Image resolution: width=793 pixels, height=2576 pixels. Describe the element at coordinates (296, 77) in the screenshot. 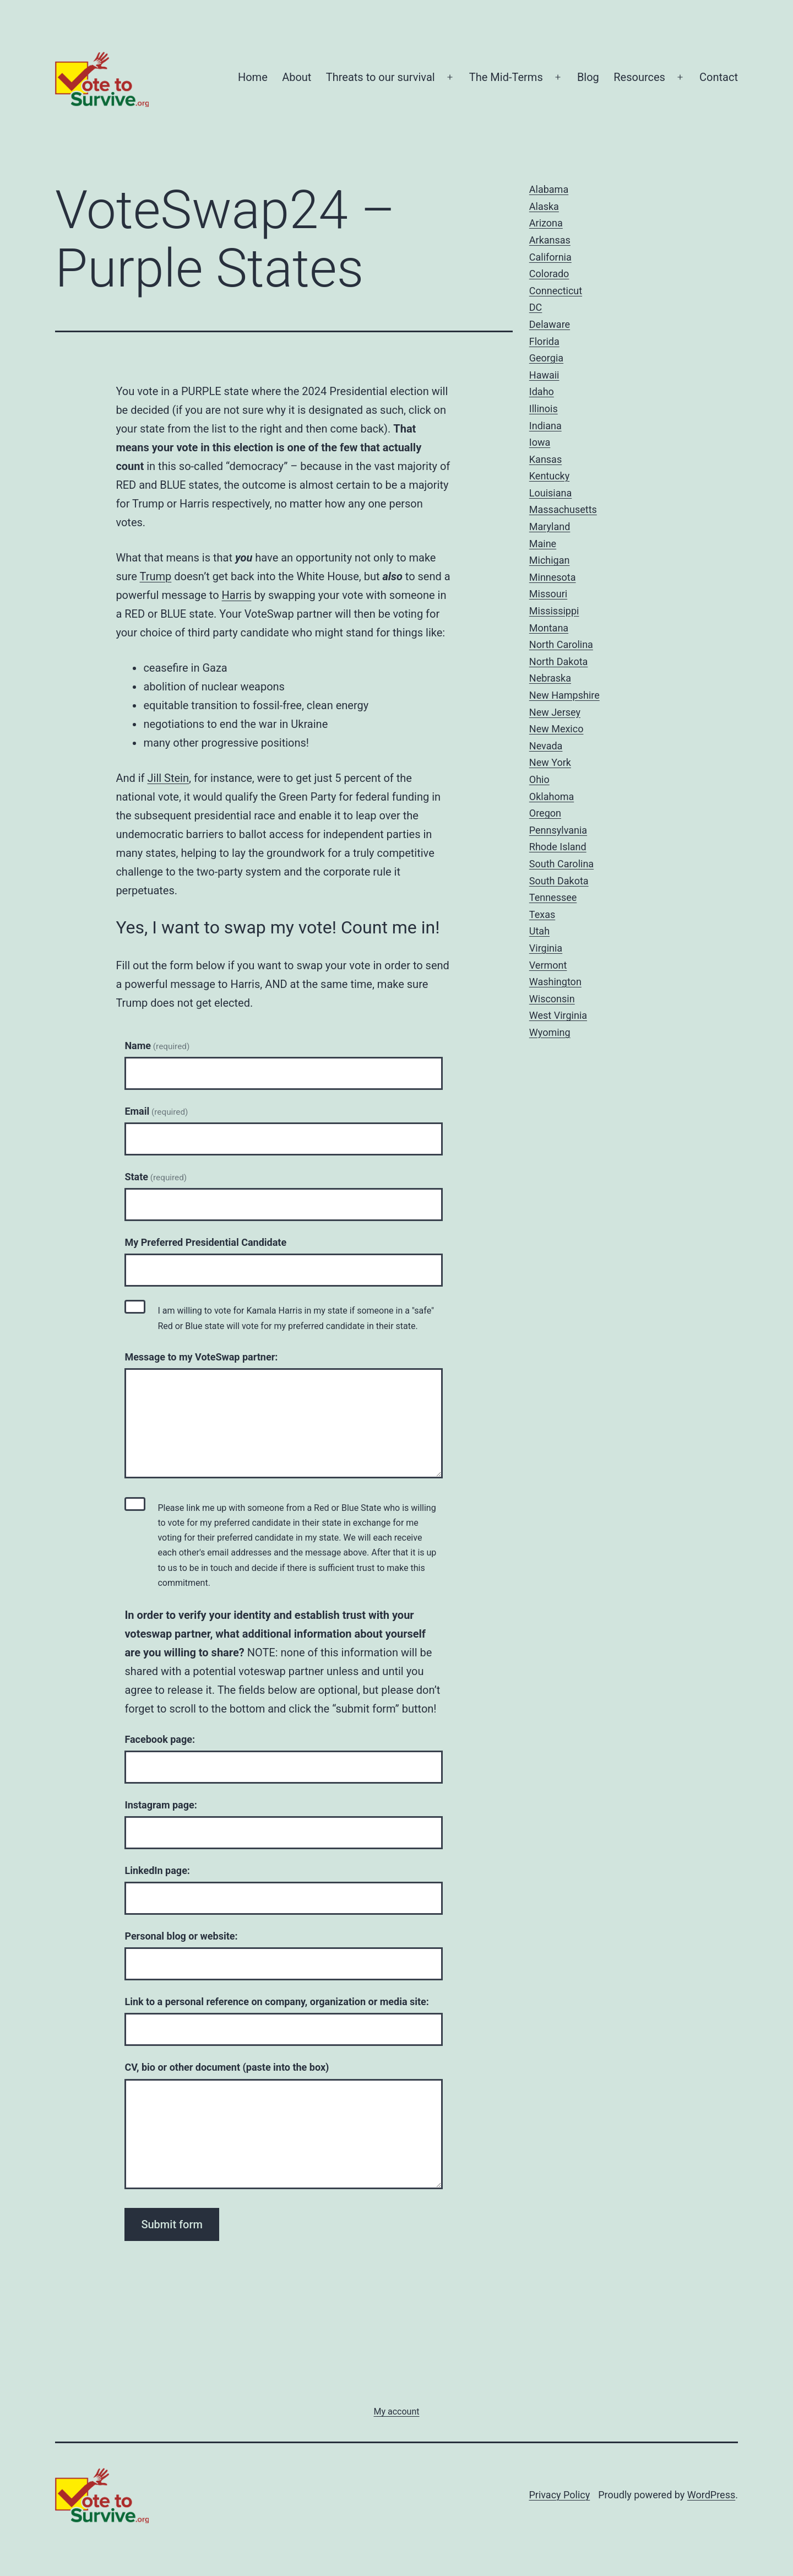

I see `About` at that location.